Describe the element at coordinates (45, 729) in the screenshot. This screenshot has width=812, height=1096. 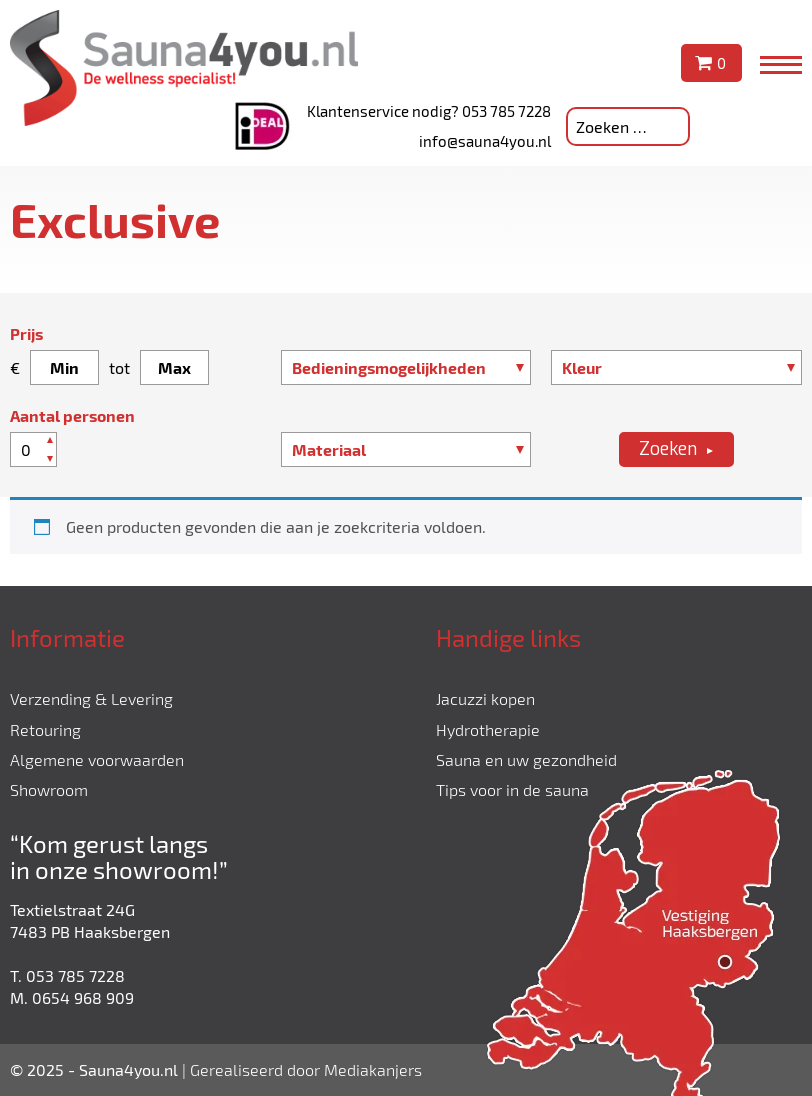
I see `Retouring` at that location.